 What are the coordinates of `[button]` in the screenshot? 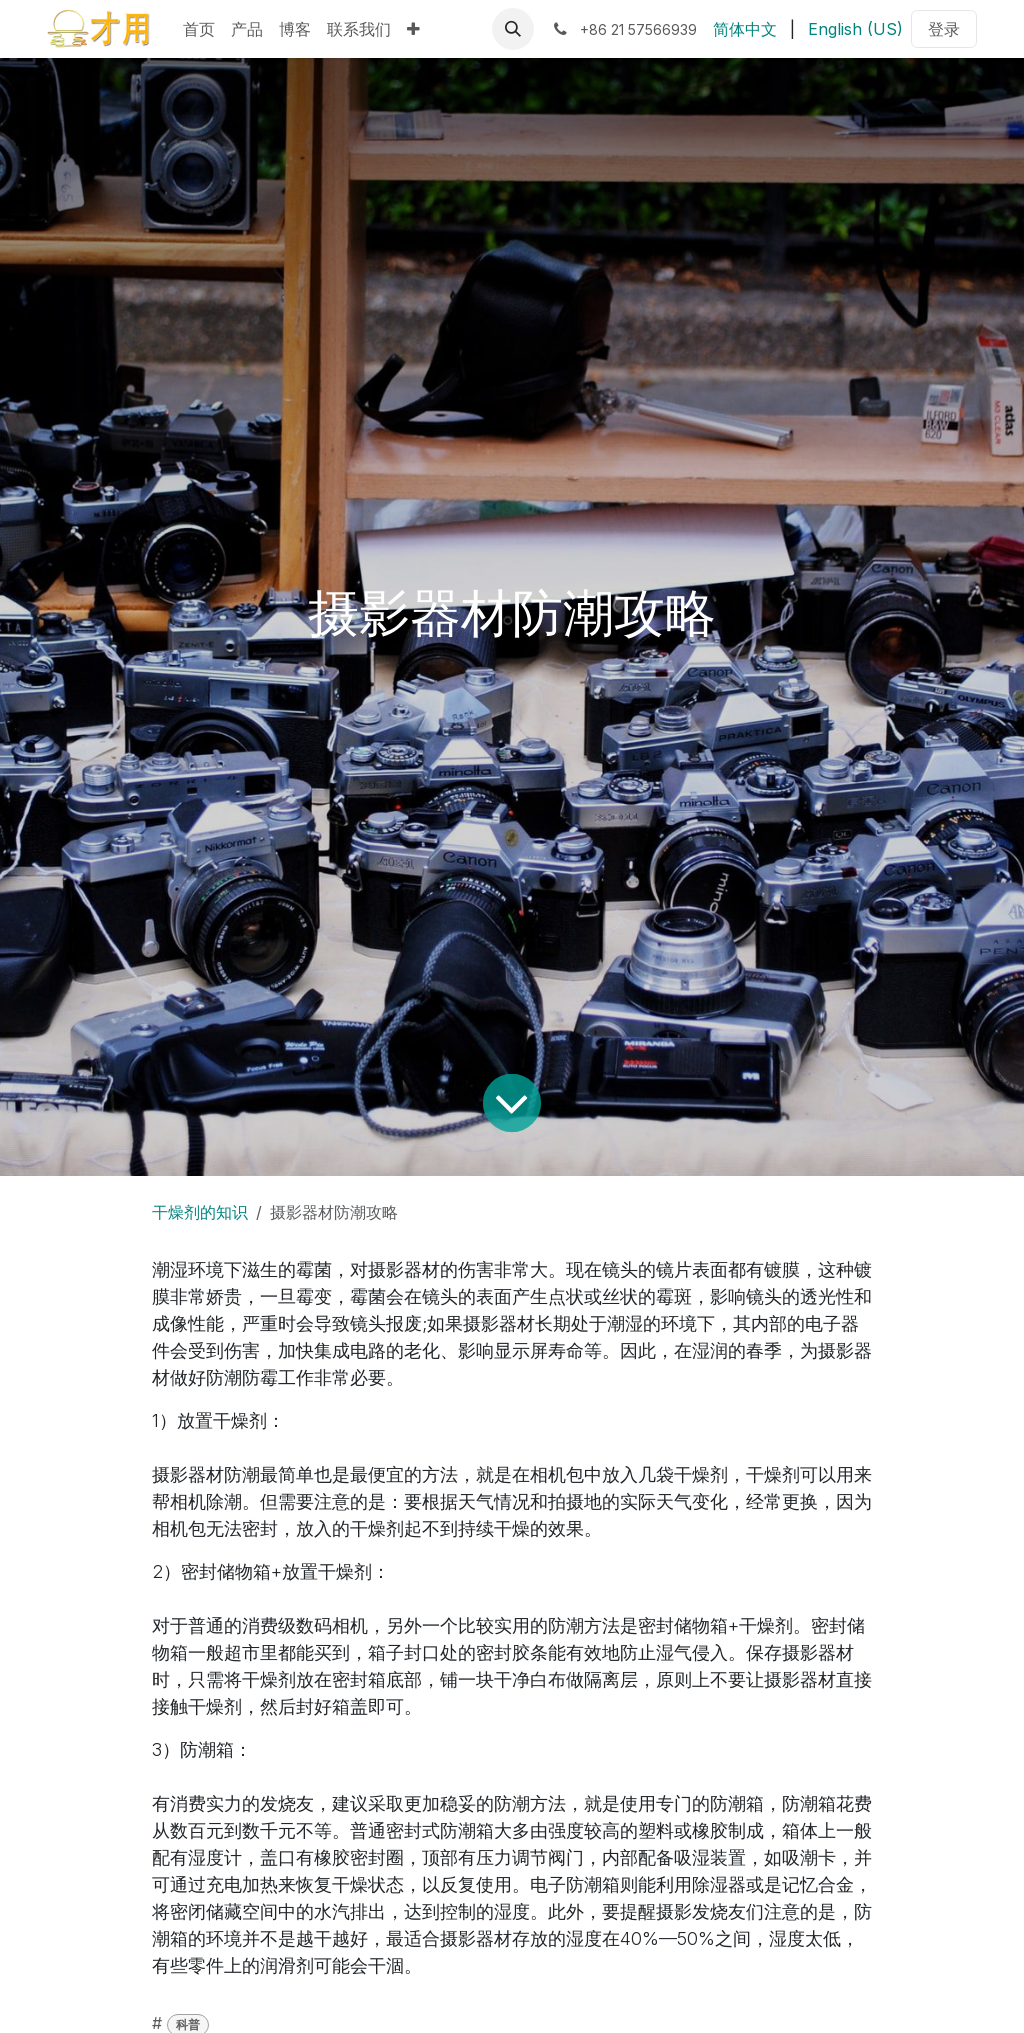 It's located at (513, 29).